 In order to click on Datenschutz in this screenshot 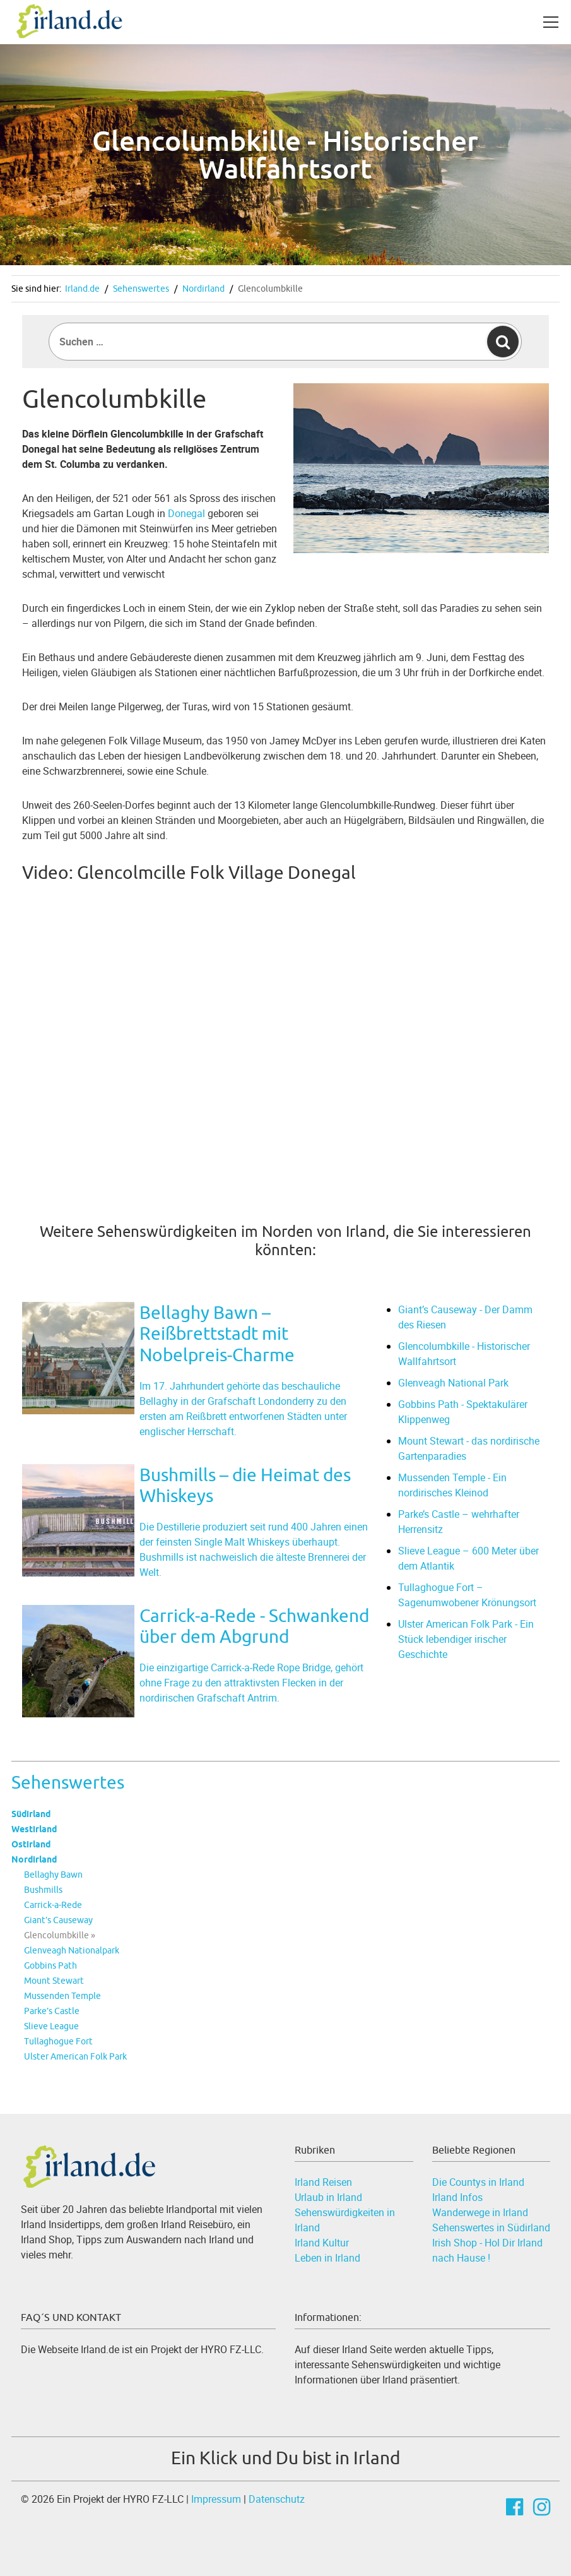, I will do `click(277, 2499)`.